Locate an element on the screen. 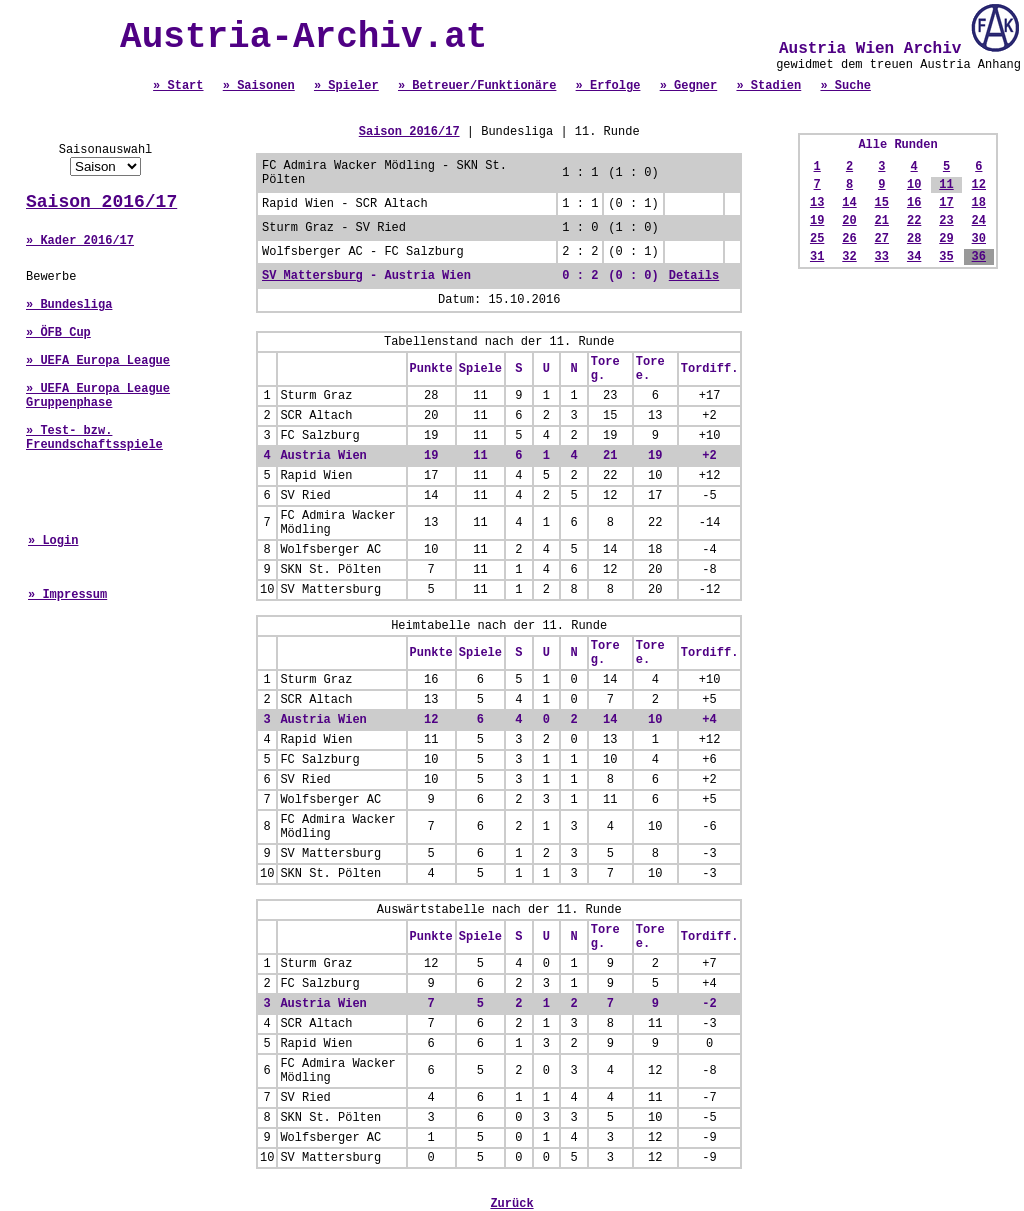  25 is located at coordinates (817, 239).